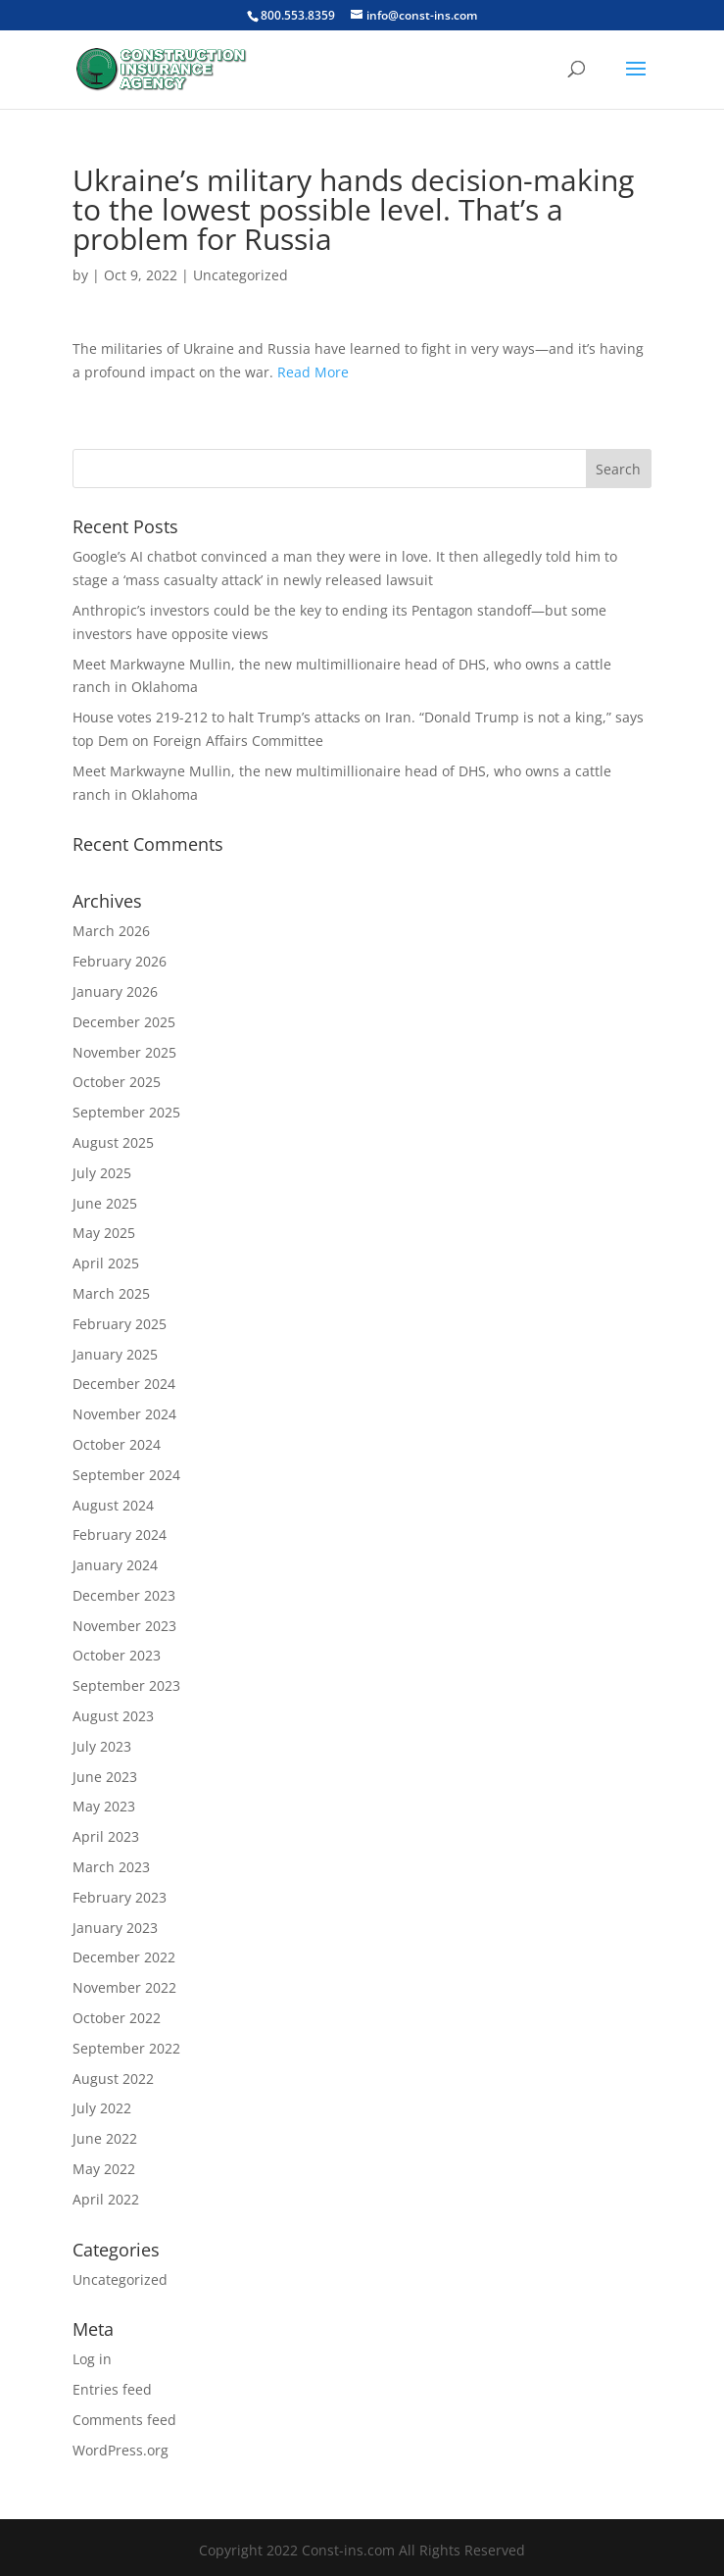  I want to click on September 2022, so click(126, 2048).